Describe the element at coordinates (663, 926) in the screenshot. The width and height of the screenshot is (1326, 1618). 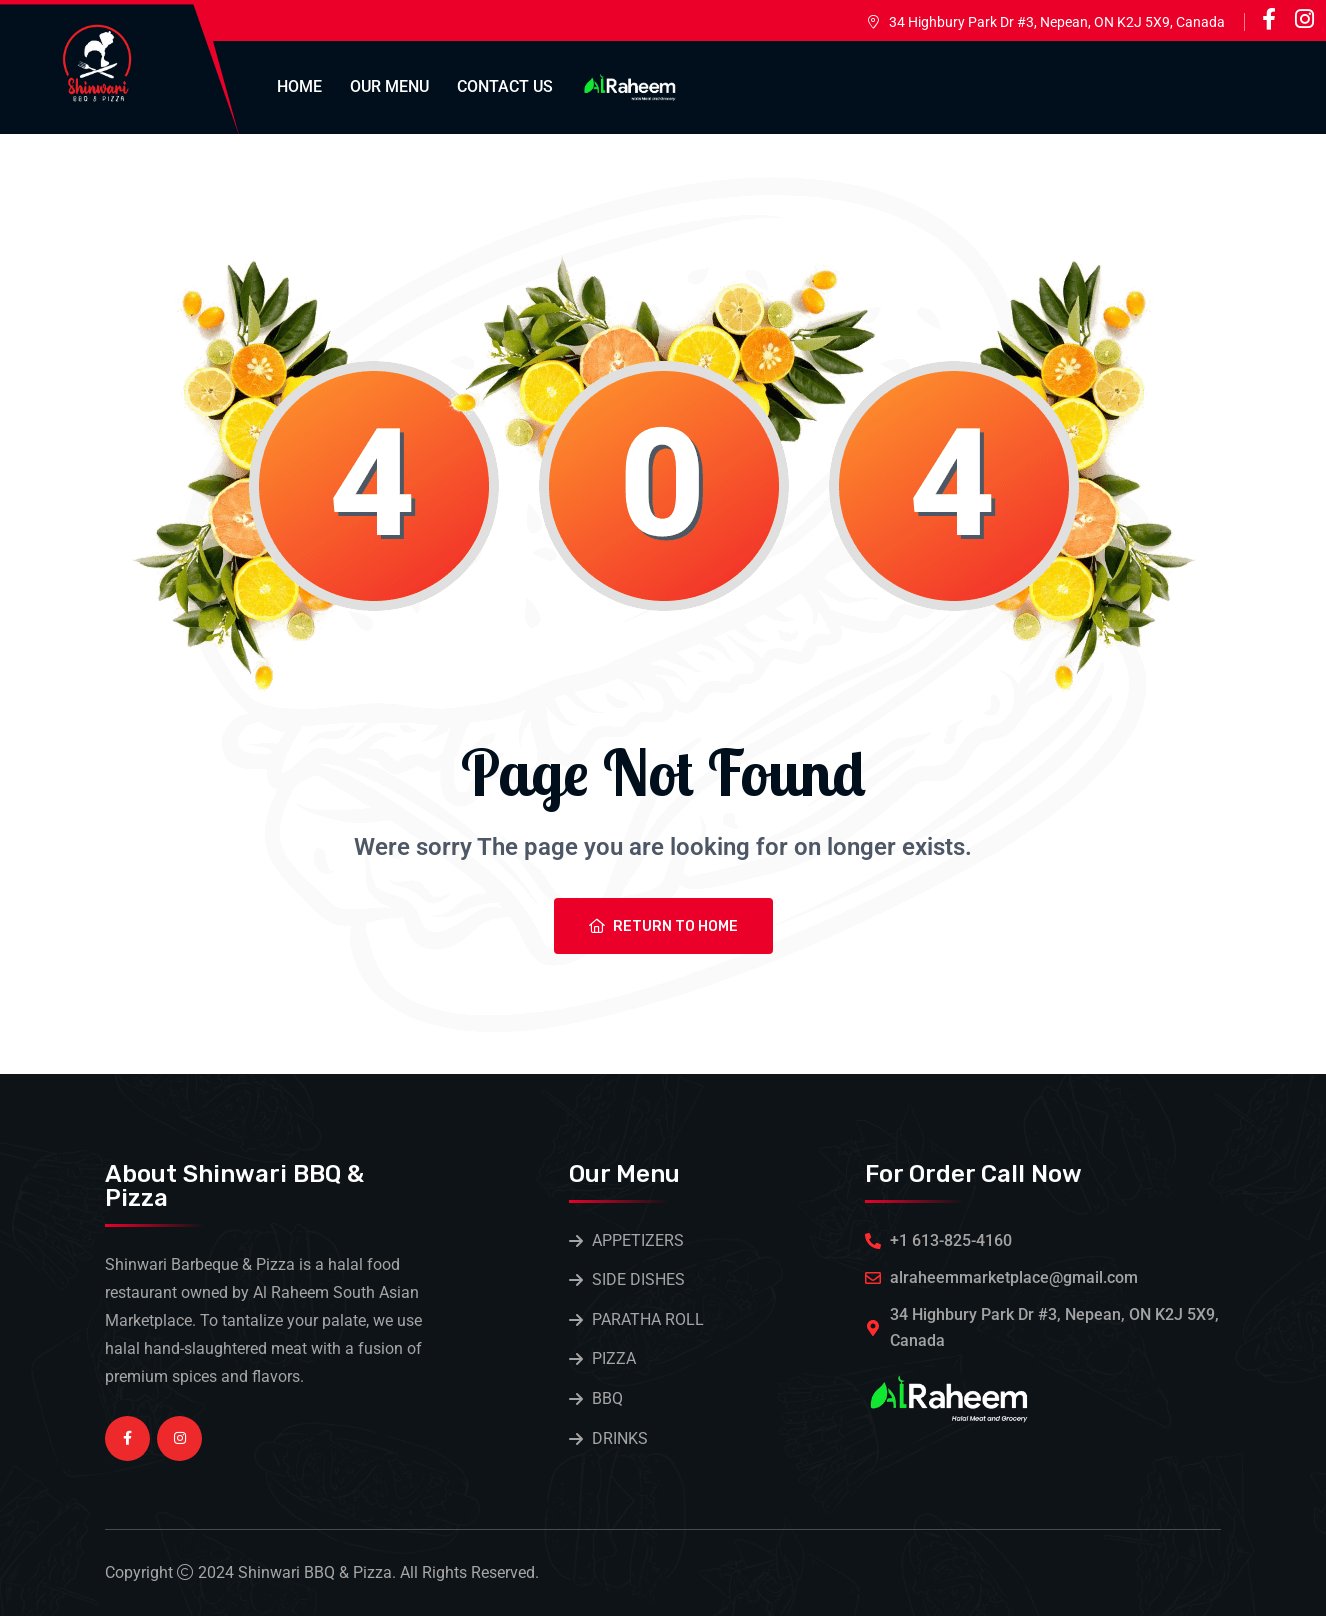
I see `Return To Home` at that location.